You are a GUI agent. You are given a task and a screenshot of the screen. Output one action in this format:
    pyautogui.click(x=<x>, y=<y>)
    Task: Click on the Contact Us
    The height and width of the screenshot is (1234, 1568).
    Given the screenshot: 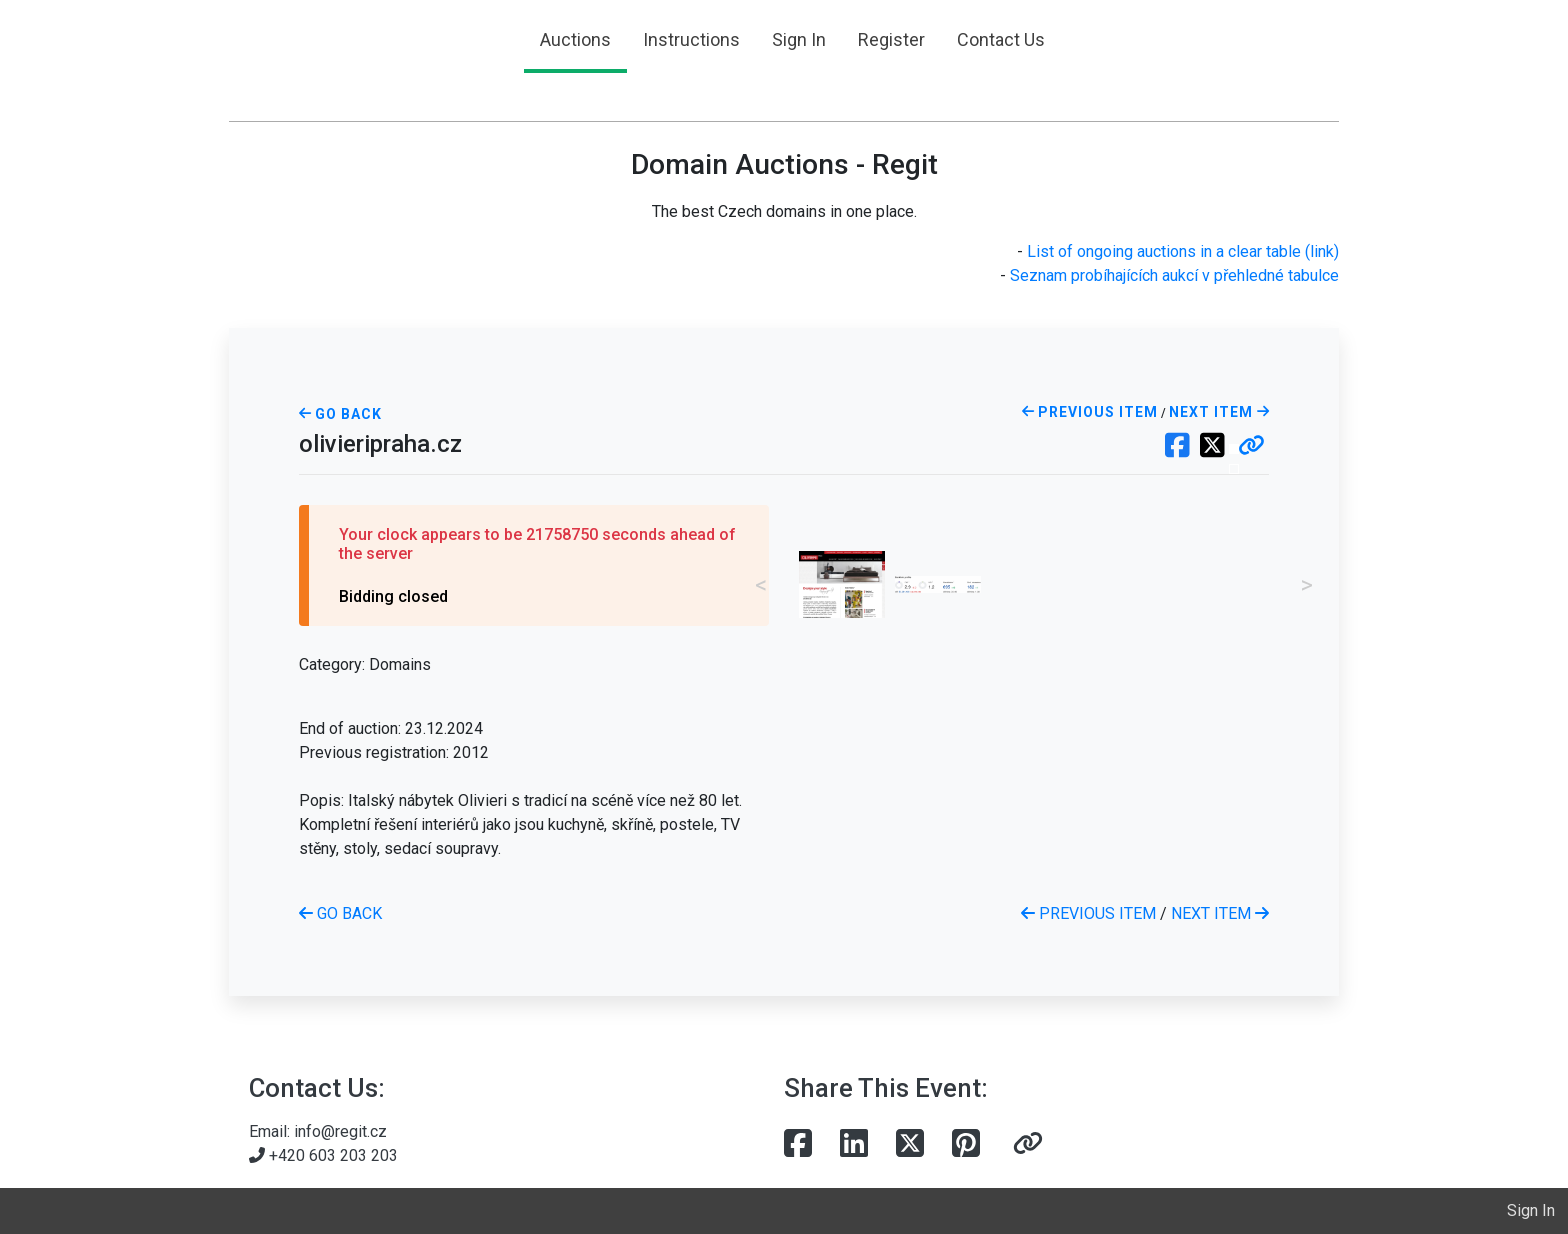 What is the action you would take?
    pyautogui.click(x=1001, y=39)
    